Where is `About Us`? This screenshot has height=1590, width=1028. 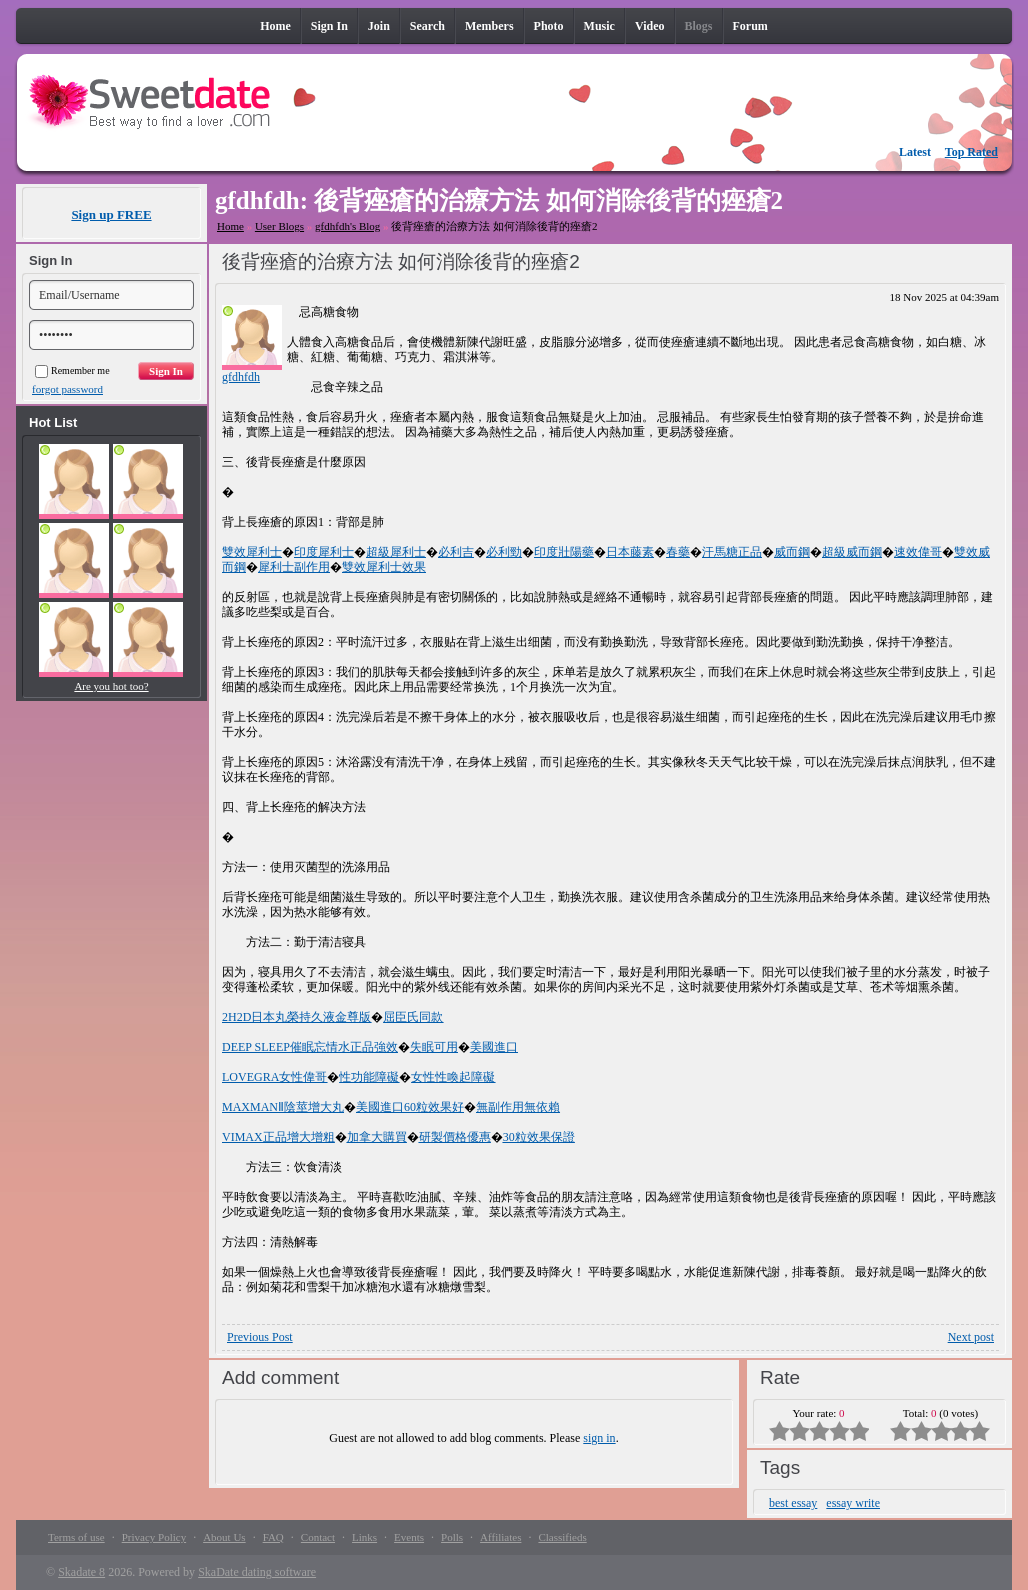 About Us is located at coordinates (224, 1537).